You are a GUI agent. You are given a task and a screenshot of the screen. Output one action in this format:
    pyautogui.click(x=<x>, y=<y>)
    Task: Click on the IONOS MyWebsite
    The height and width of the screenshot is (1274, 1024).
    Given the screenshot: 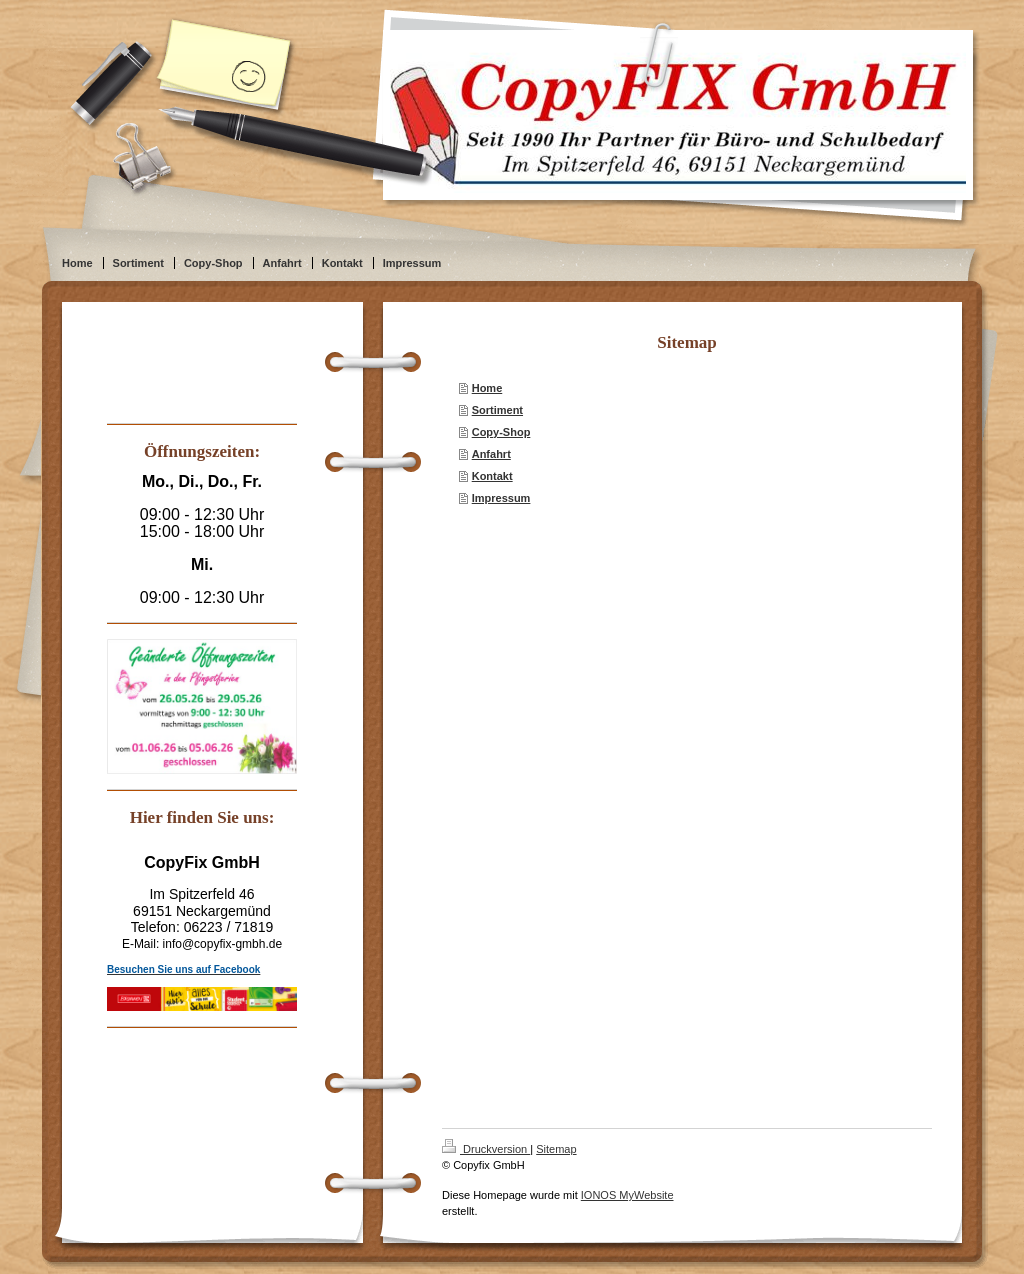 What is the action you would take?
    pyautogui.click(x=627, y=1195)
    